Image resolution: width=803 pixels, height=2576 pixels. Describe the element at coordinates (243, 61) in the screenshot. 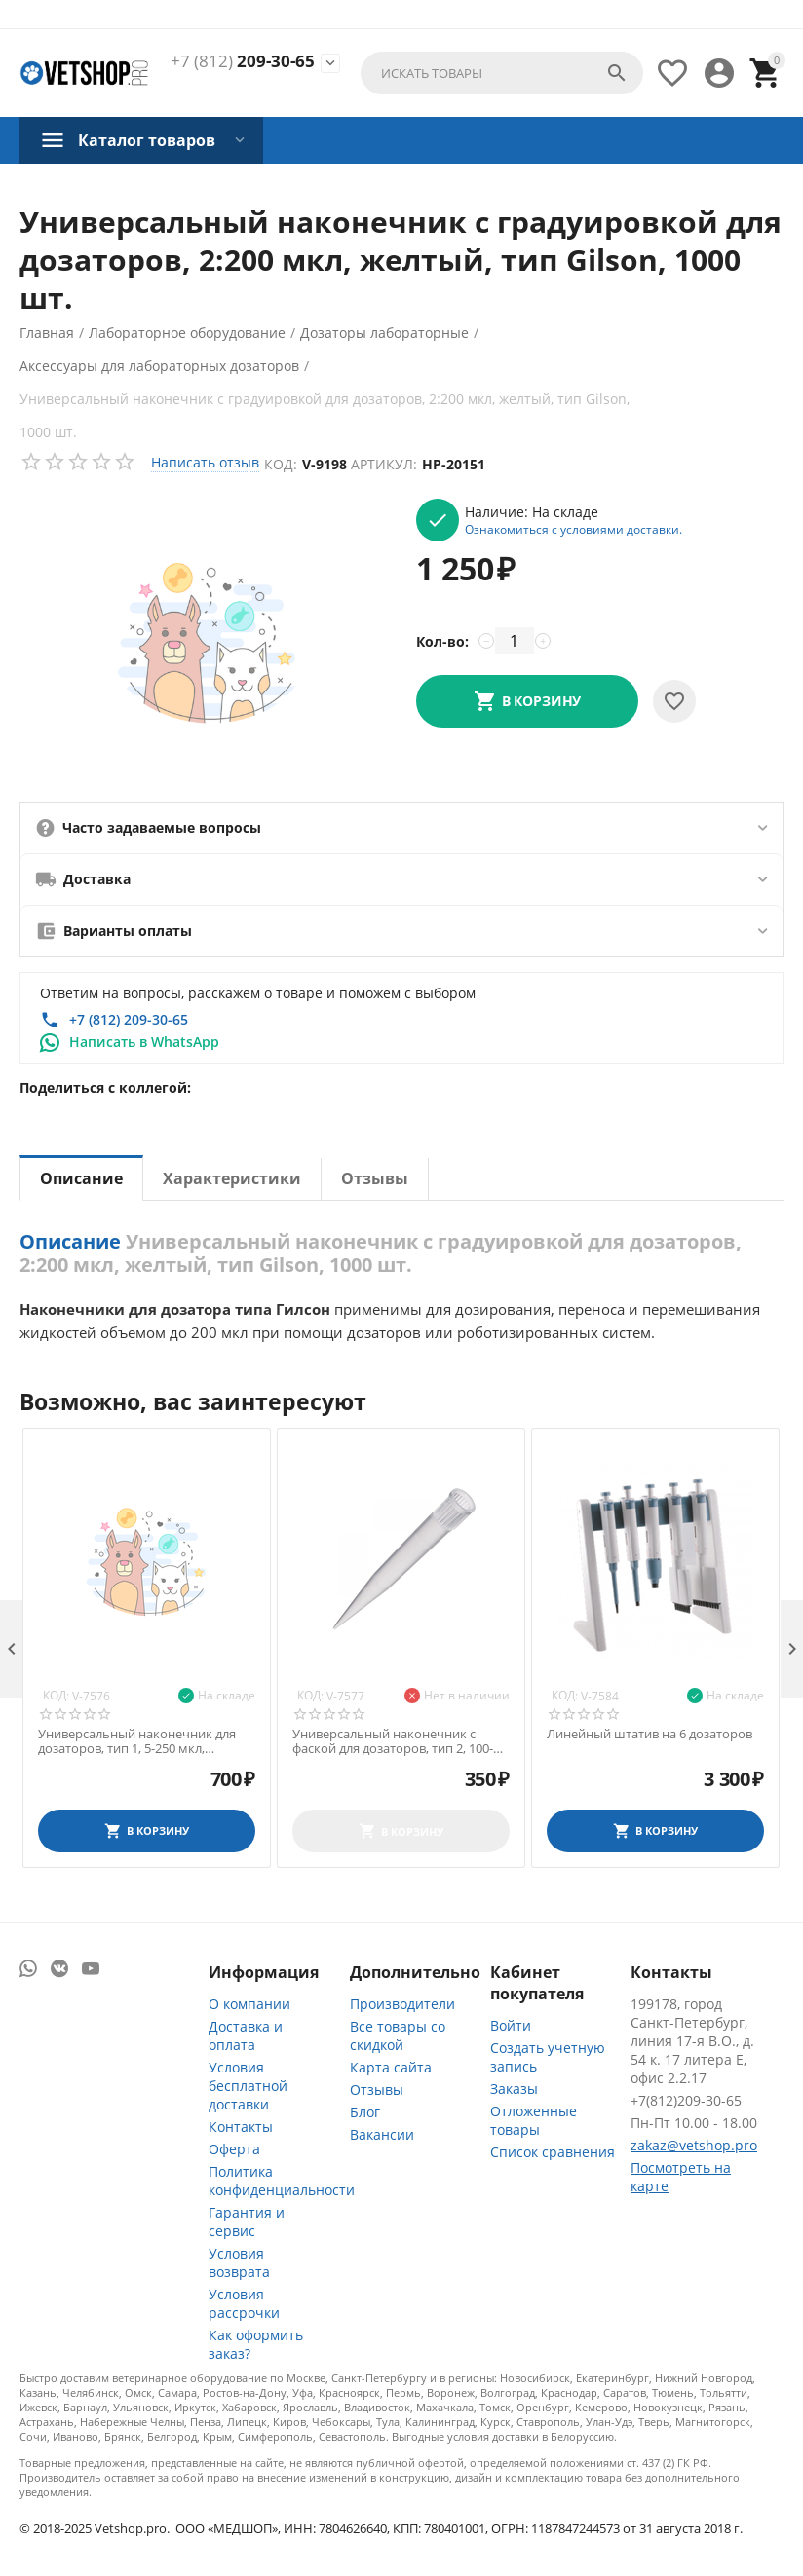

I see `209-30-65` at that location.